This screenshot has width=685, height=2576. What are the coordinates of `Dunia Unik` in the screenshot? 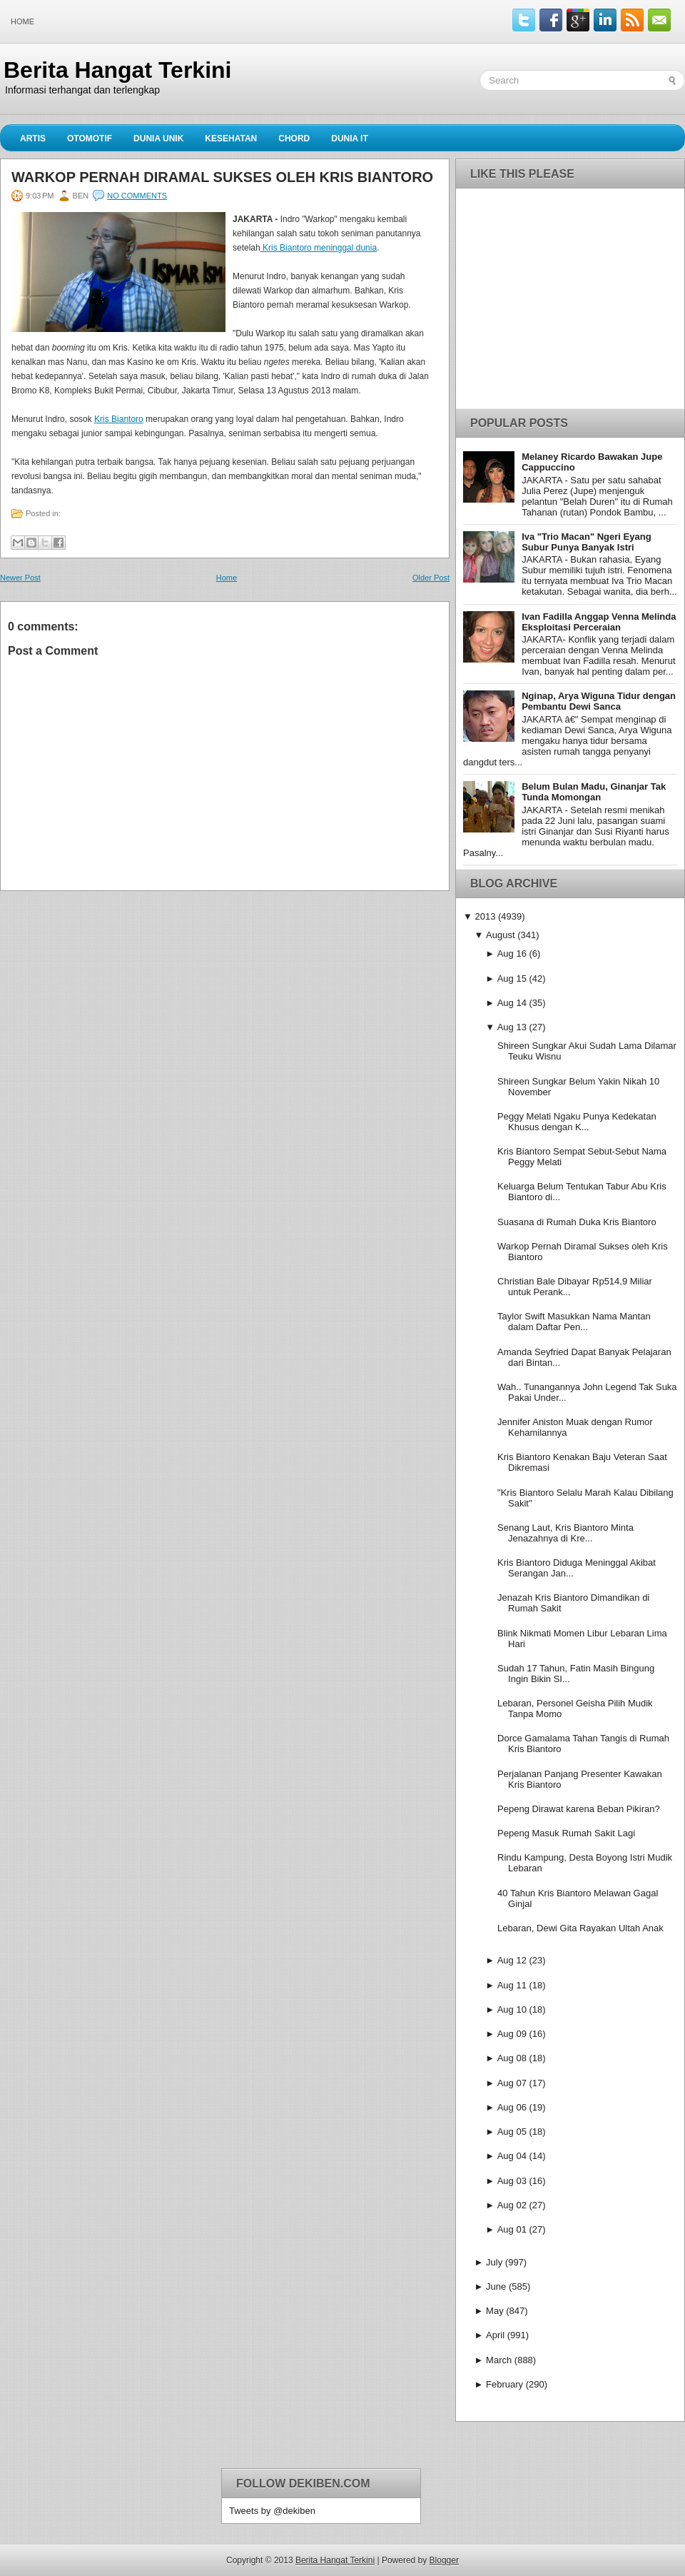 It's located at (158, 139).